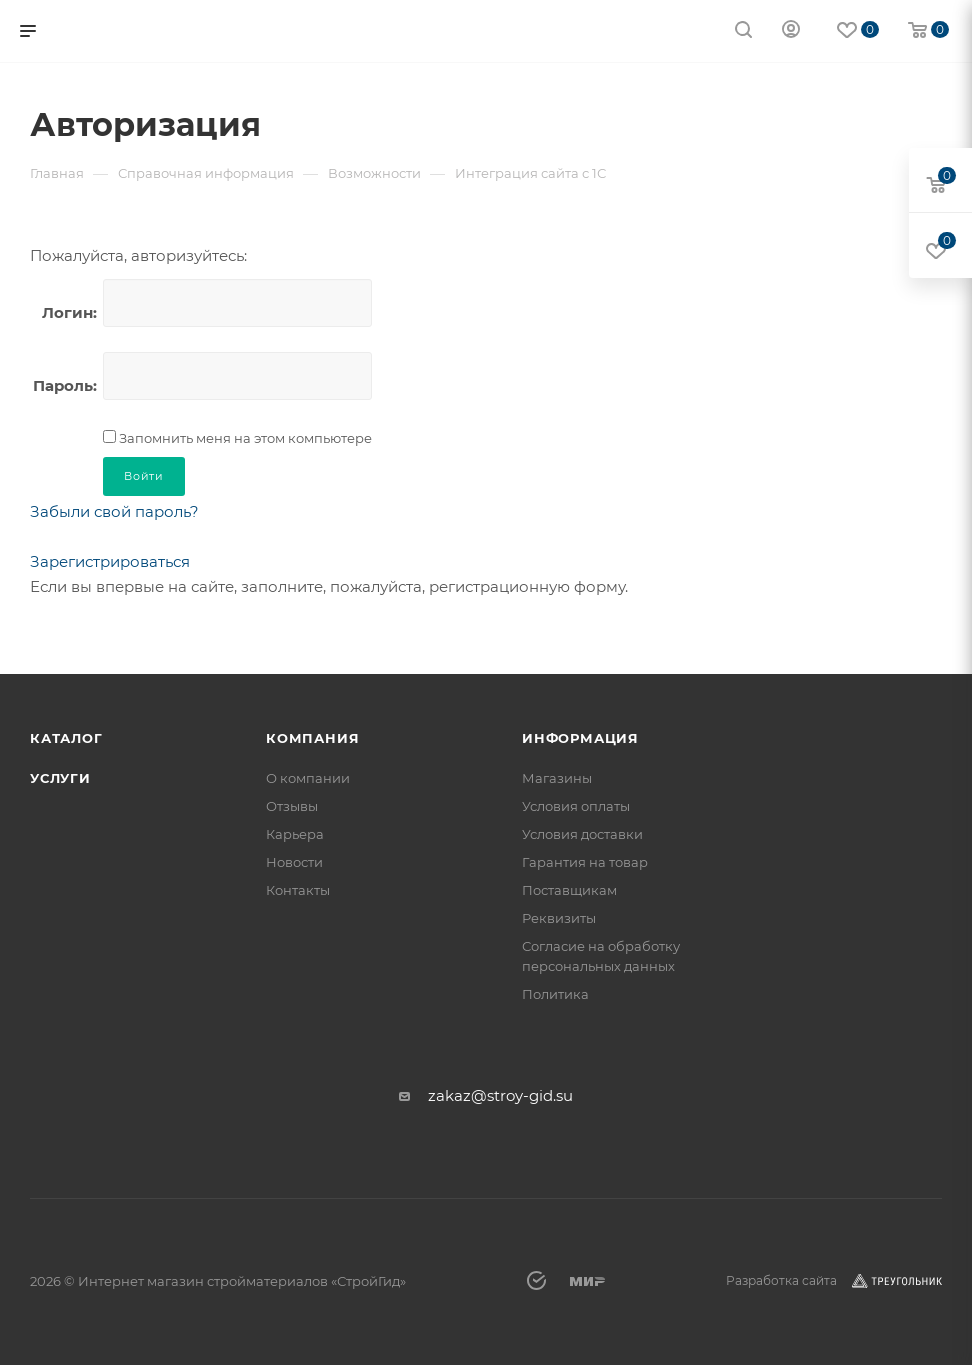  I want to click on Компания, so click(312, 738).